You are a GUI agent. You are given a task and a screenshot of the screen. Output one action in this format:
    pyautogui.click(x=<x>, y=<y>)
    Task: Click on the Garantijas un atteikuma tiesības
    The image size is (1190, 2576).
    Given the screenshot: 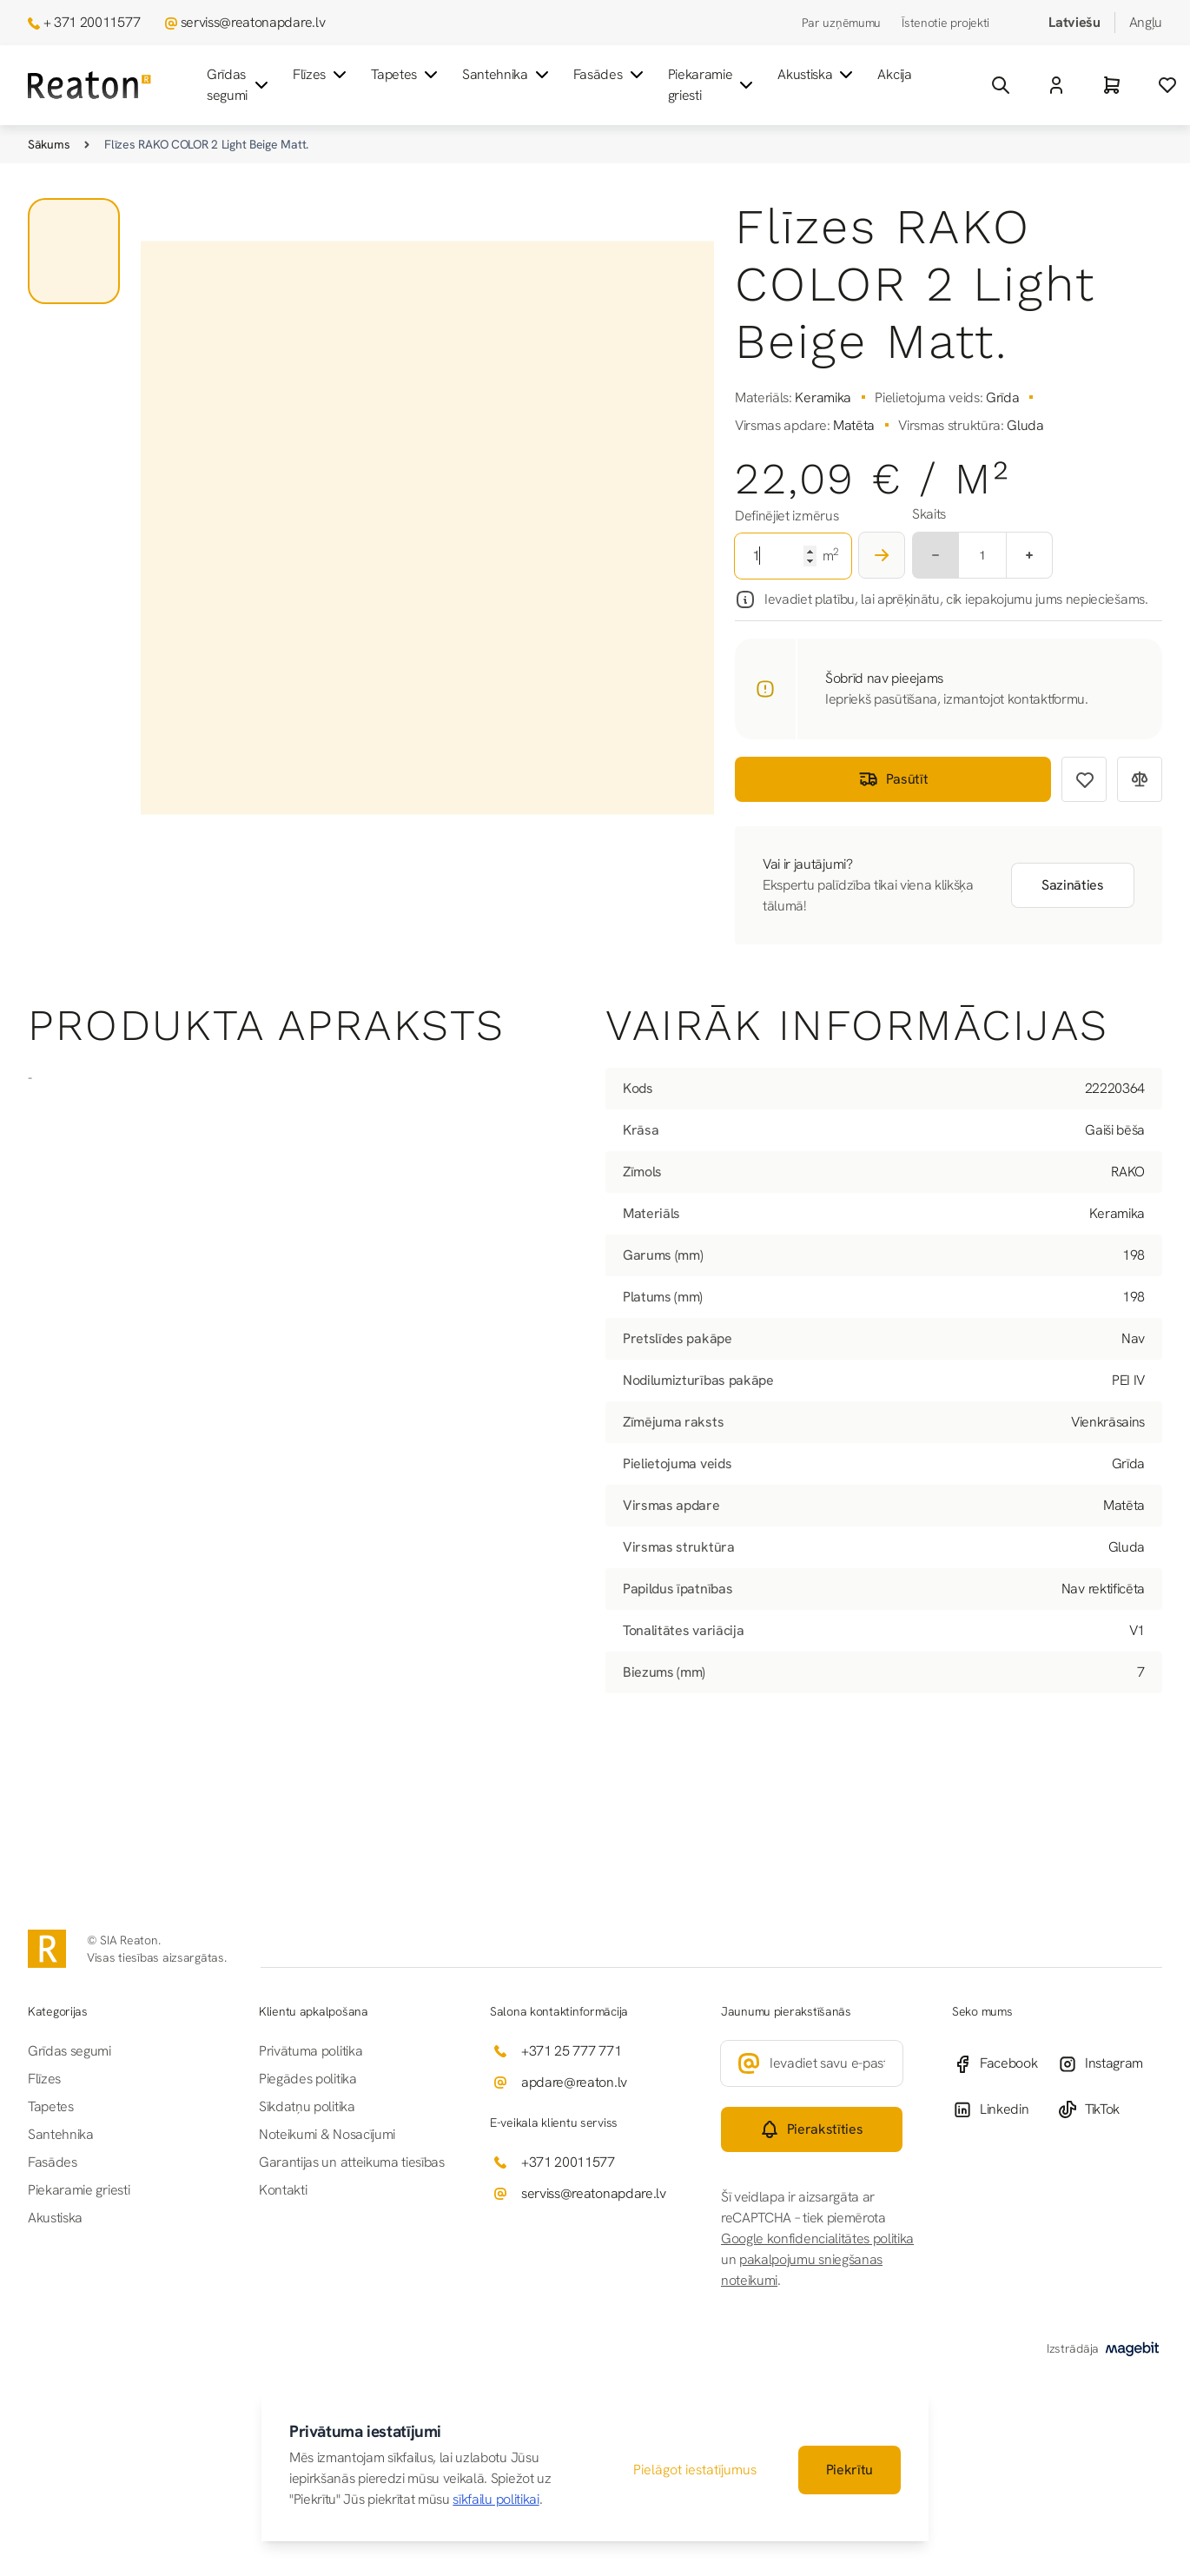 What is the action you would take?
    pyautogui.click(x=352, y=2162)
    